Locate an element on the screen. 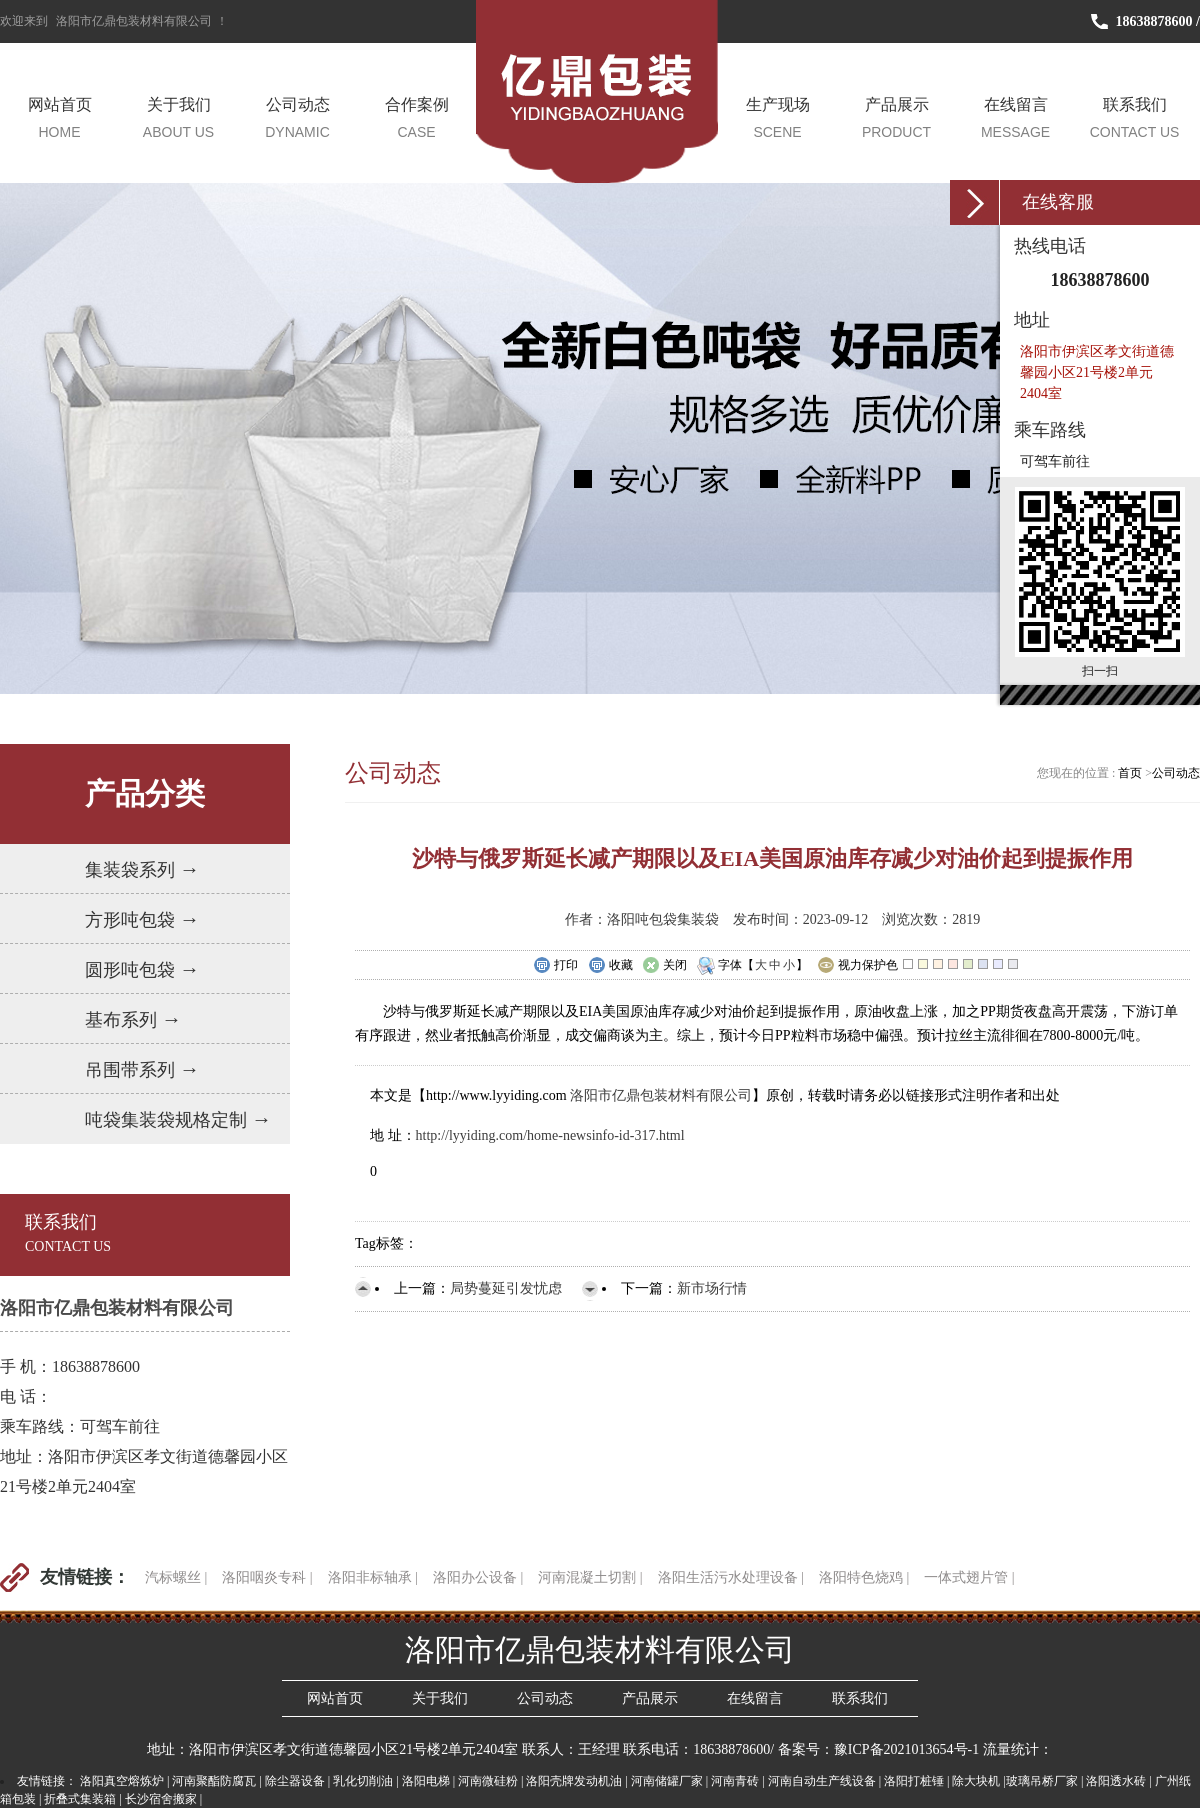 The image size is (1200, 1815). 河南青砖 | is located at coordinates (737, 1781).